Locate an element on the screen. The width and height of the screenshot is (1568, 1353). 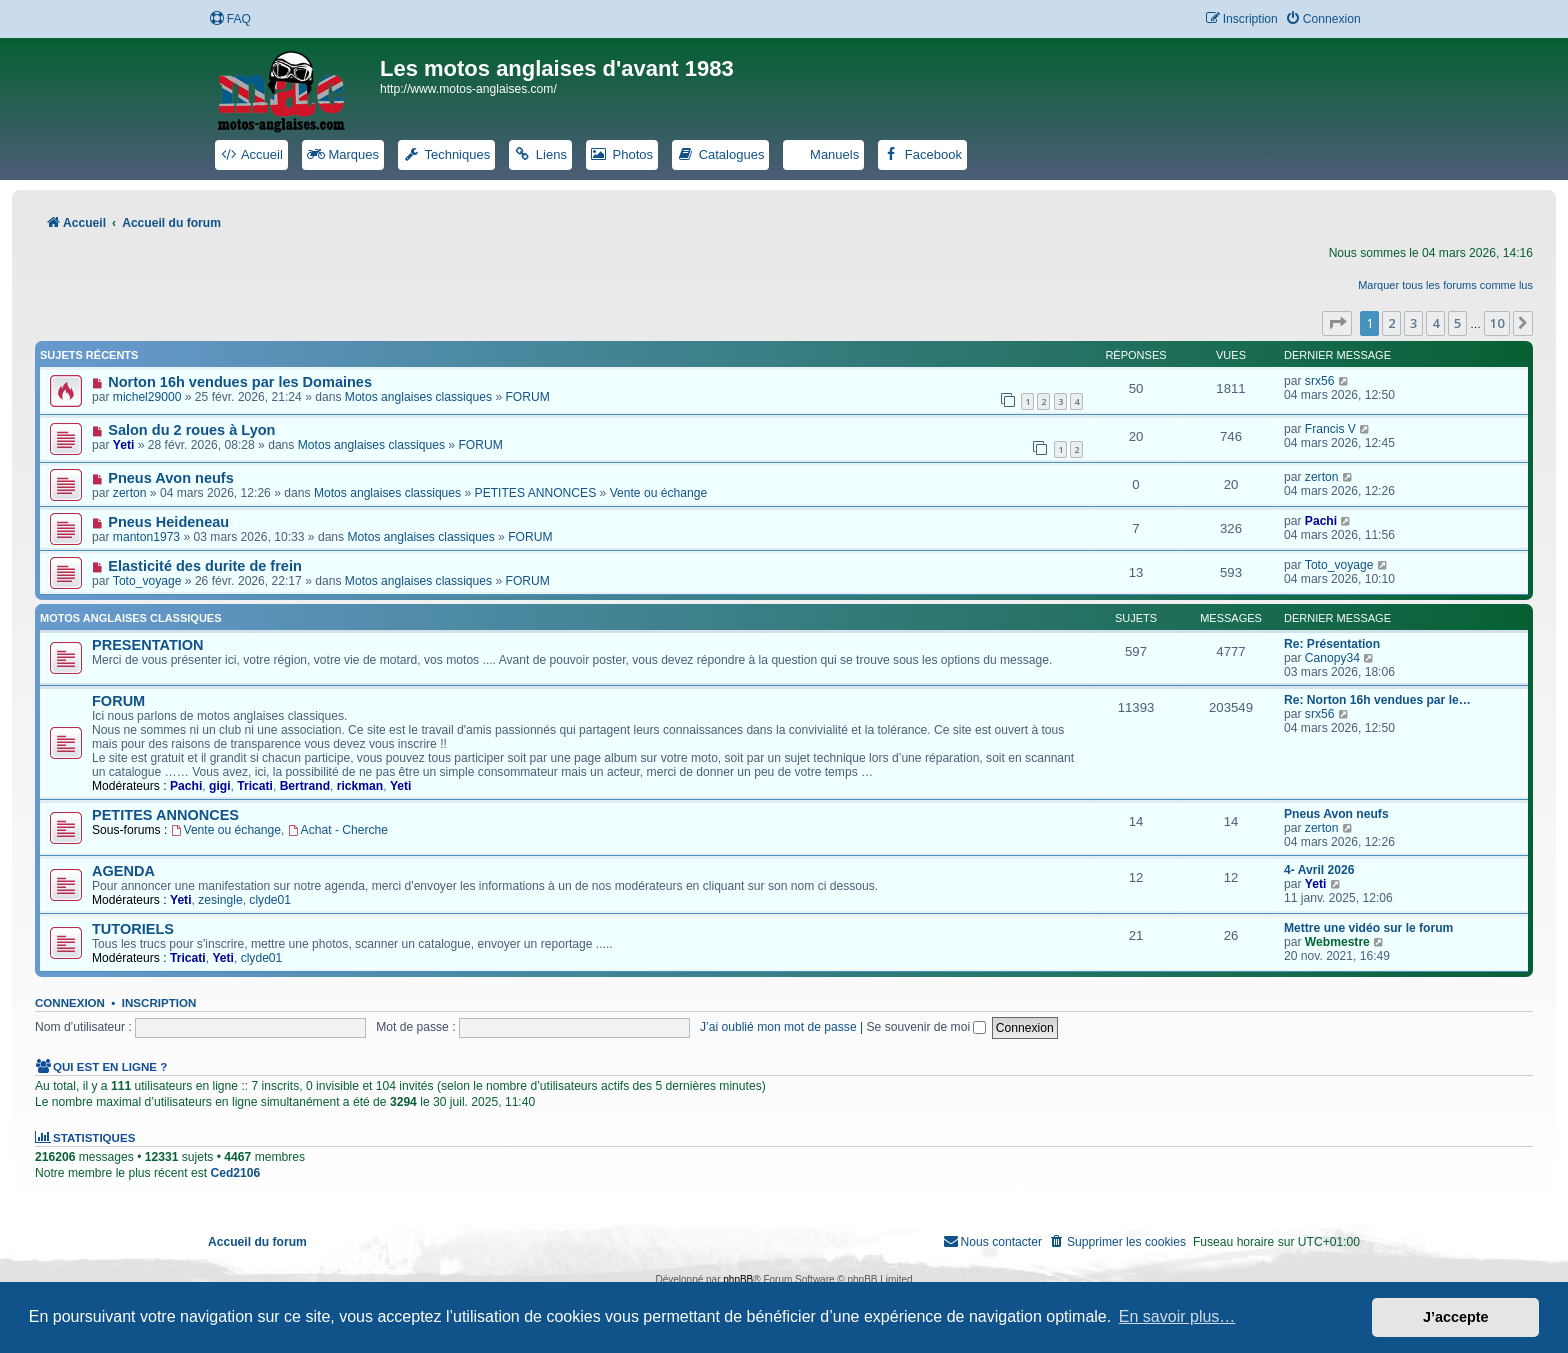
J’ai oublié mon mot de passe is located at coordinates (778, 1027).